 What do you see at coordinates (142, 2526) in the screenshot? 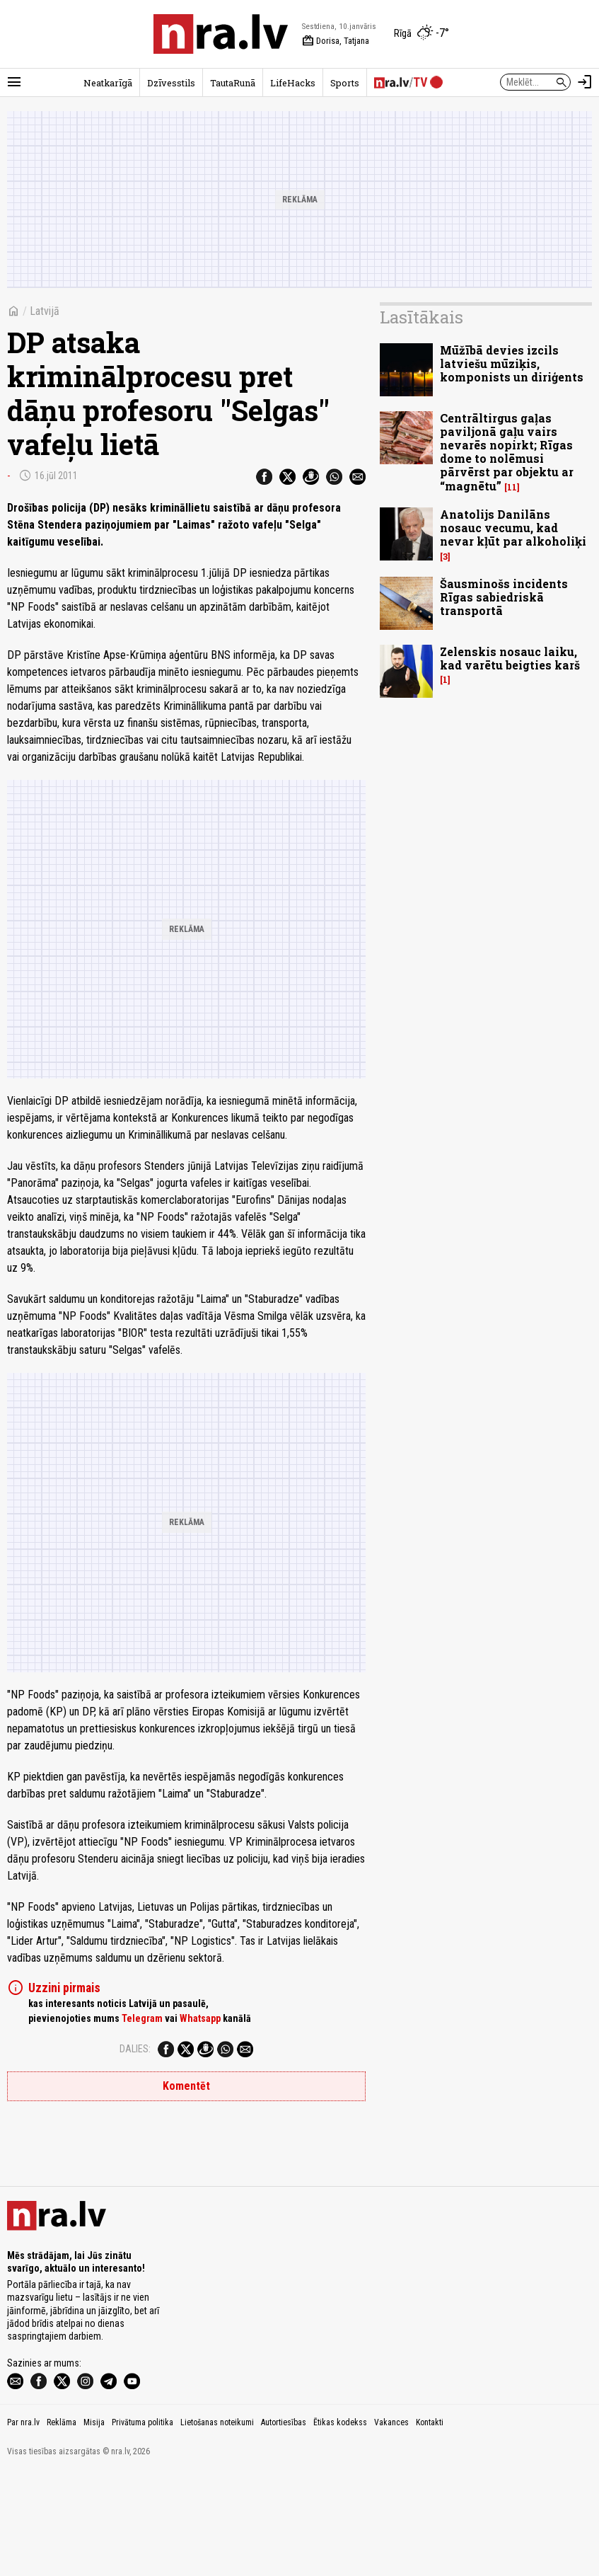
I see `Privātuma politika` at bounding box center [142, 2526].